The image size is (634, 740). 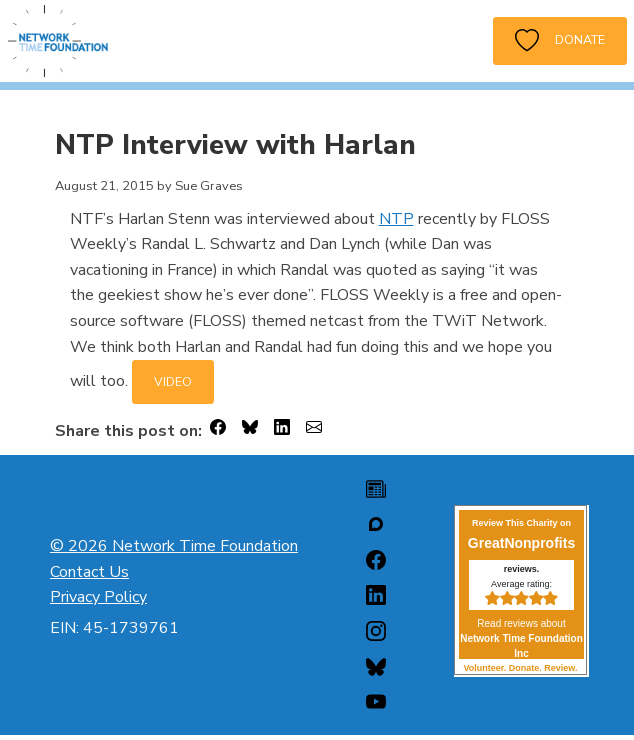 What do you see at coordinates (173, 381) in the screenshot?
I see `VIDEO` at bounding box center [173, 381].